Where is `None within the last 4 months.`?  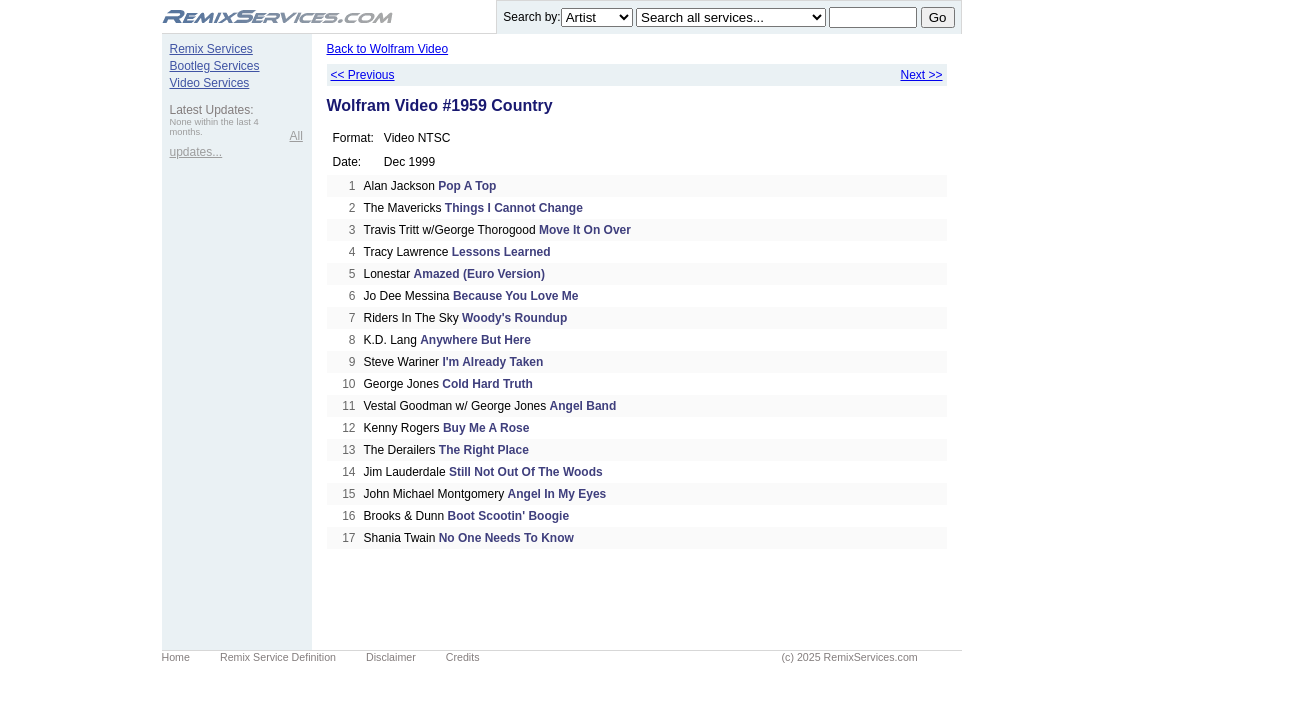
None within the last 4 months. is located at coordinates (214, 127).